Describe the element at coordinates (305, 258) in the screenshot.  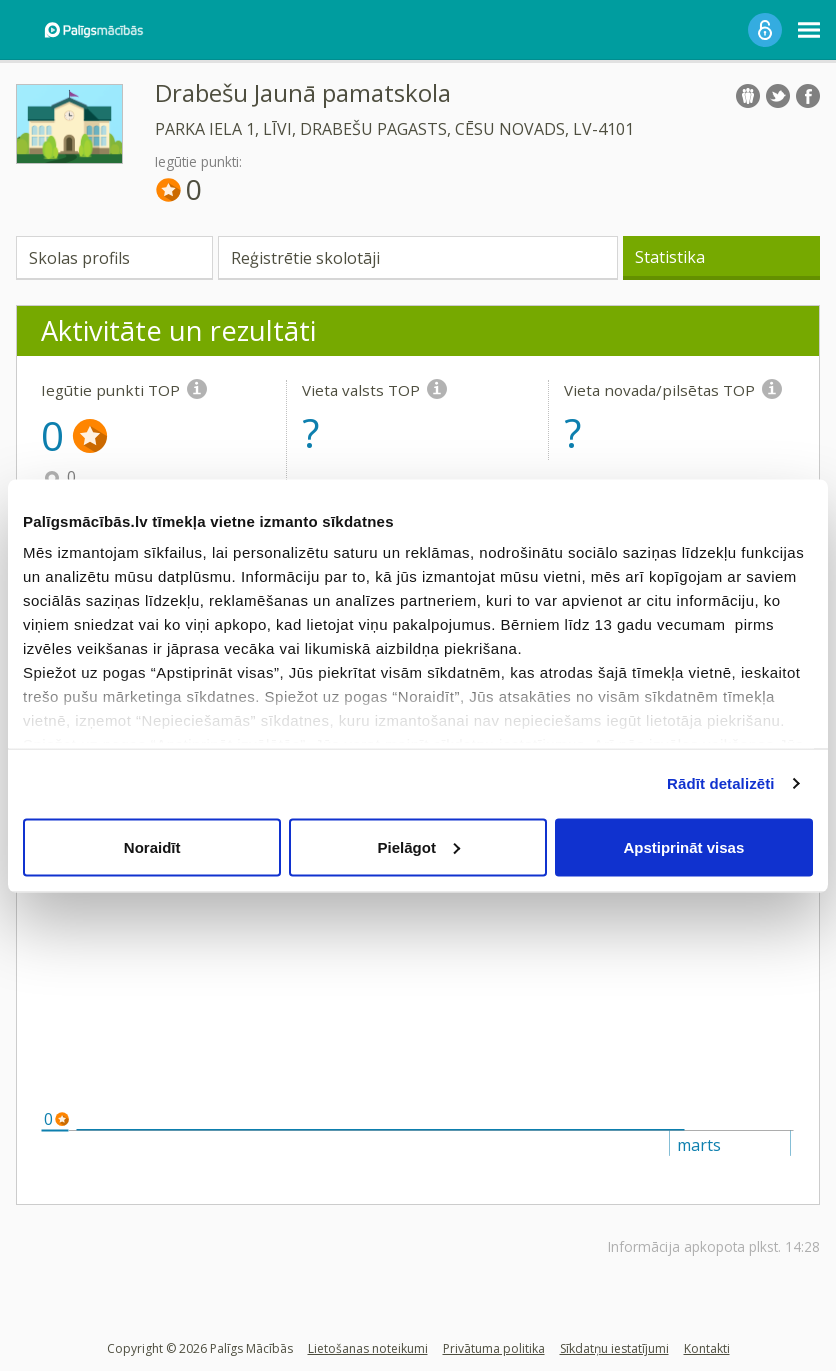
I see `Reģistrētie skolotāji` at that location.